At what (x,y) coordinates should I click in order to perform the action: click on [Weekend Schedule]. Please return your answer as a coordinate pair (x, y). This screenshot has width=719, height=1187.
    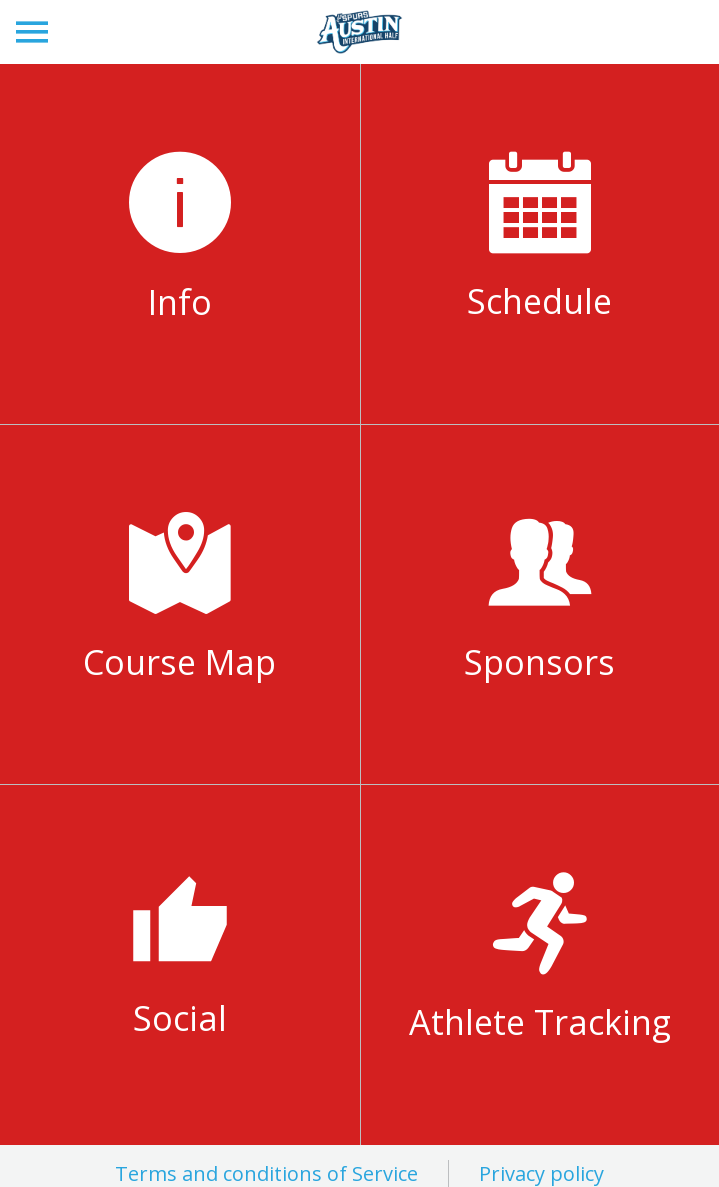
    Looking at the image, I should click on (540, 243).